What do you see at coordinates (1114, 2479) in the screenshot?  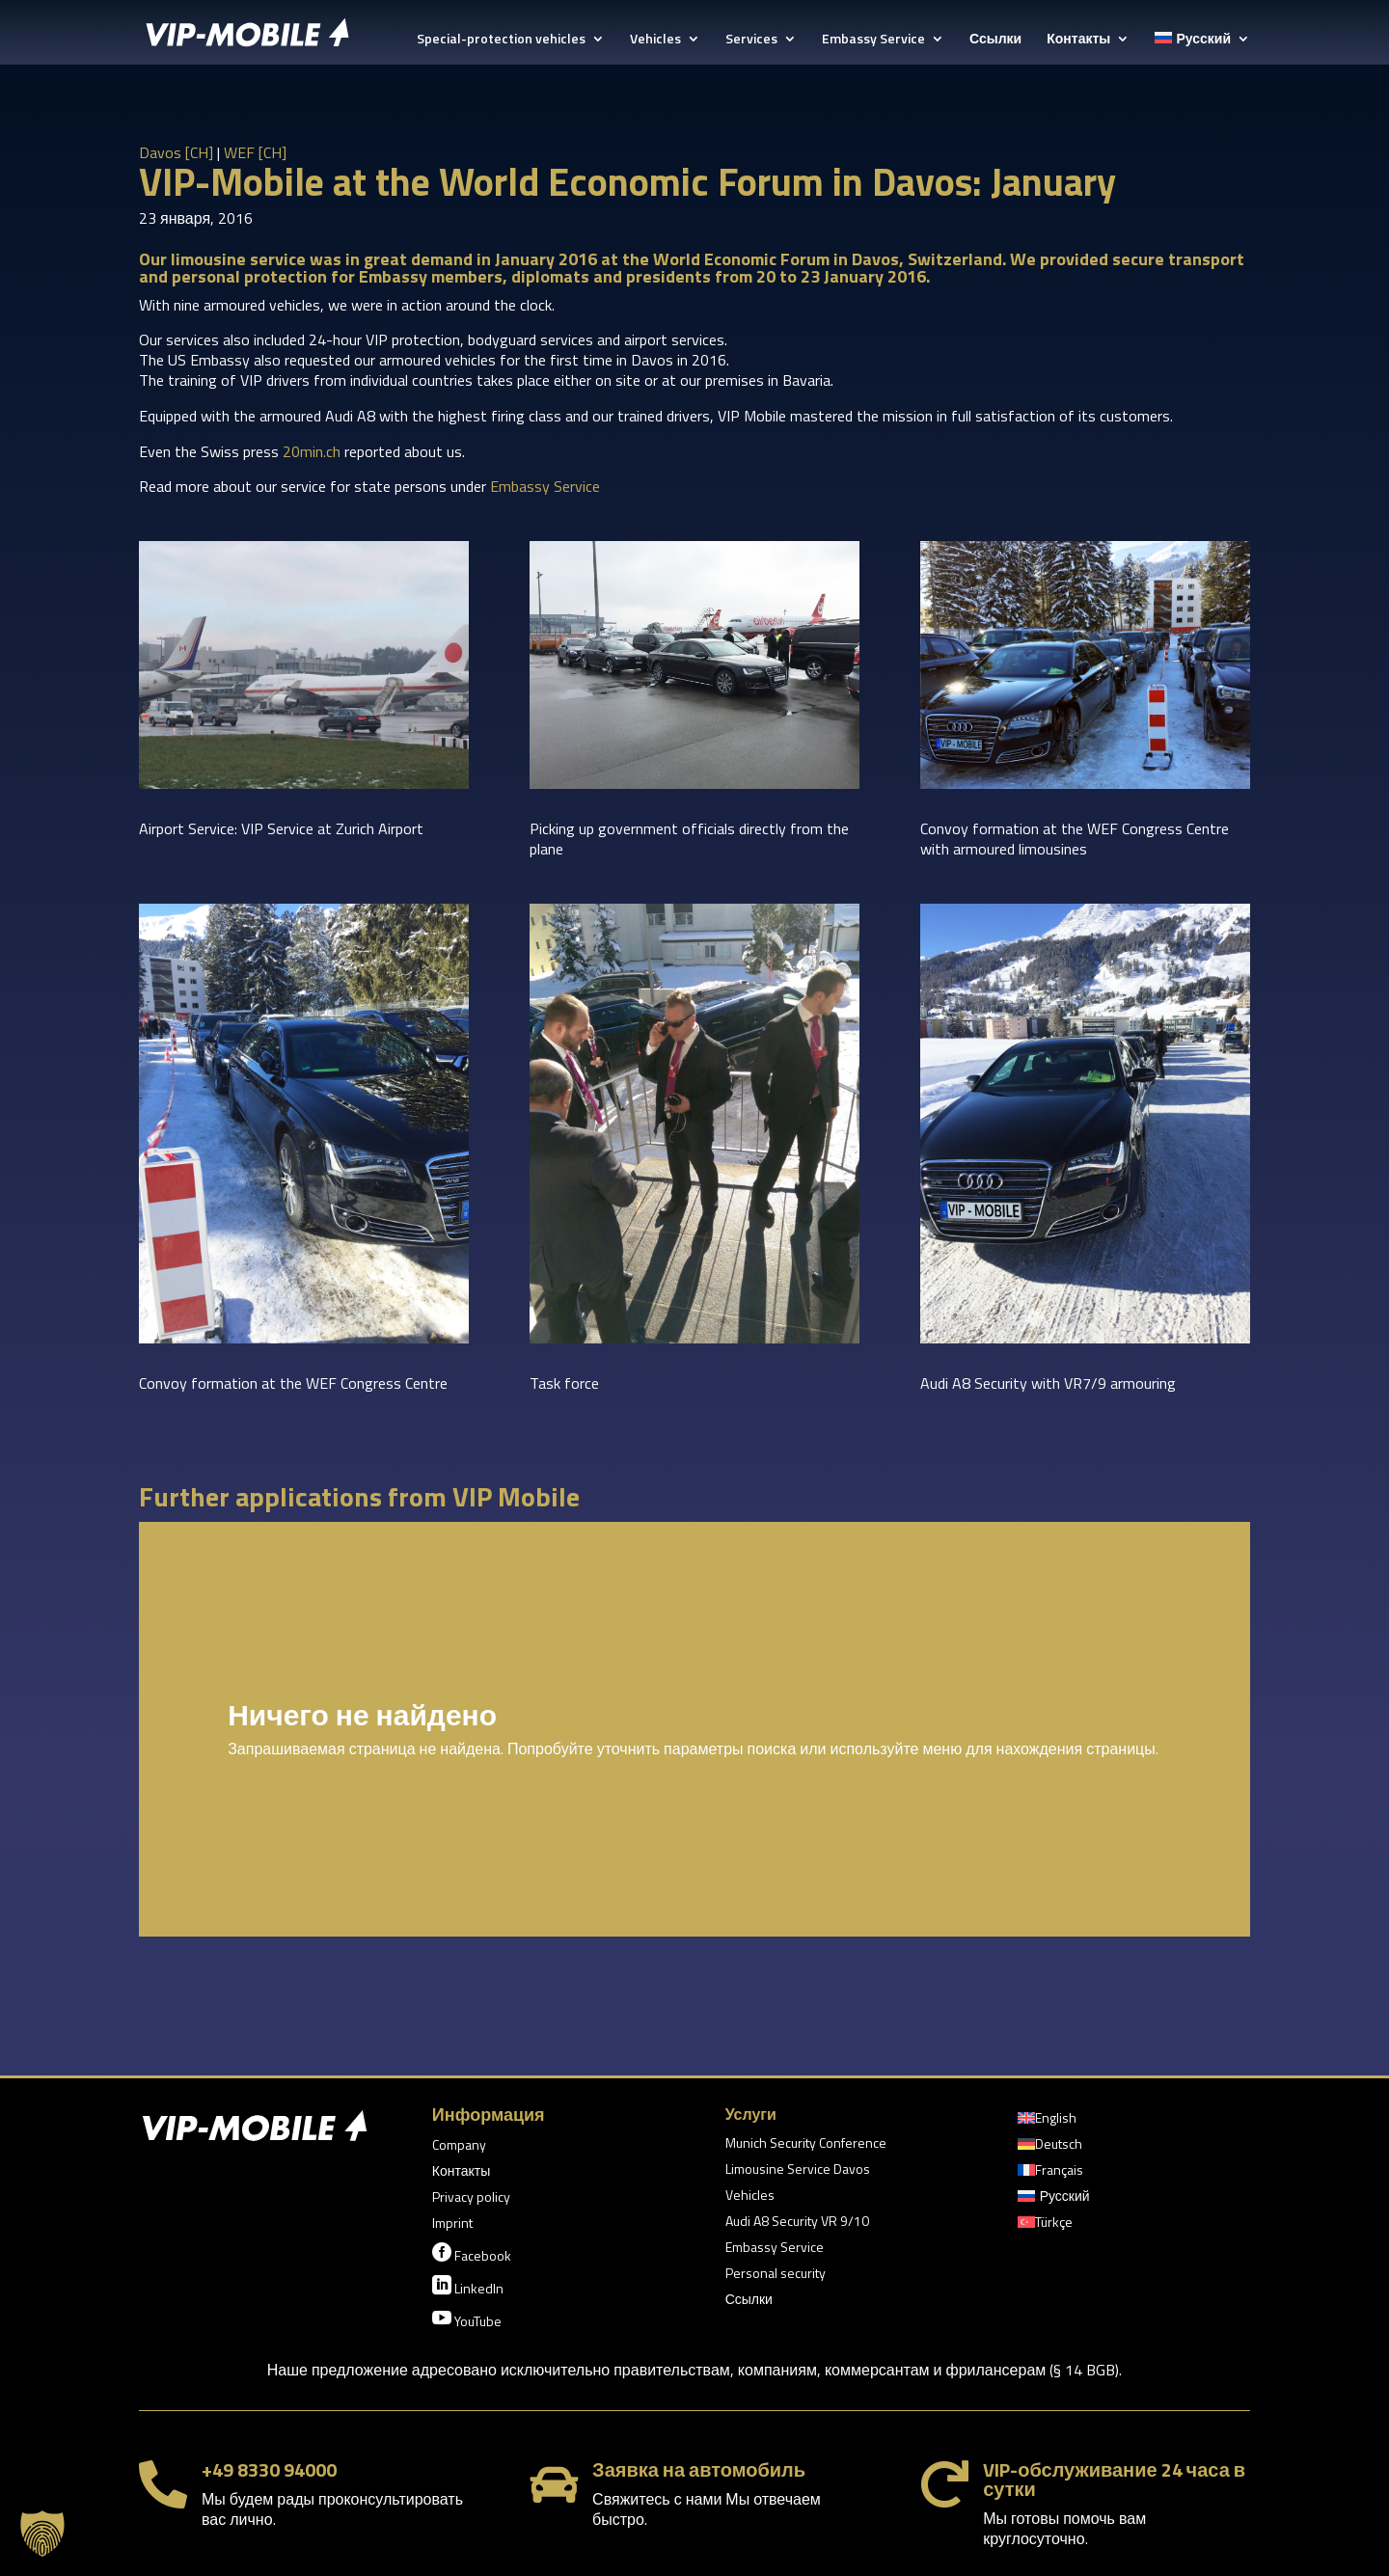 I see `VIP-обслуживание 24 часа в сутки` at bounding box center [1114, 2479].